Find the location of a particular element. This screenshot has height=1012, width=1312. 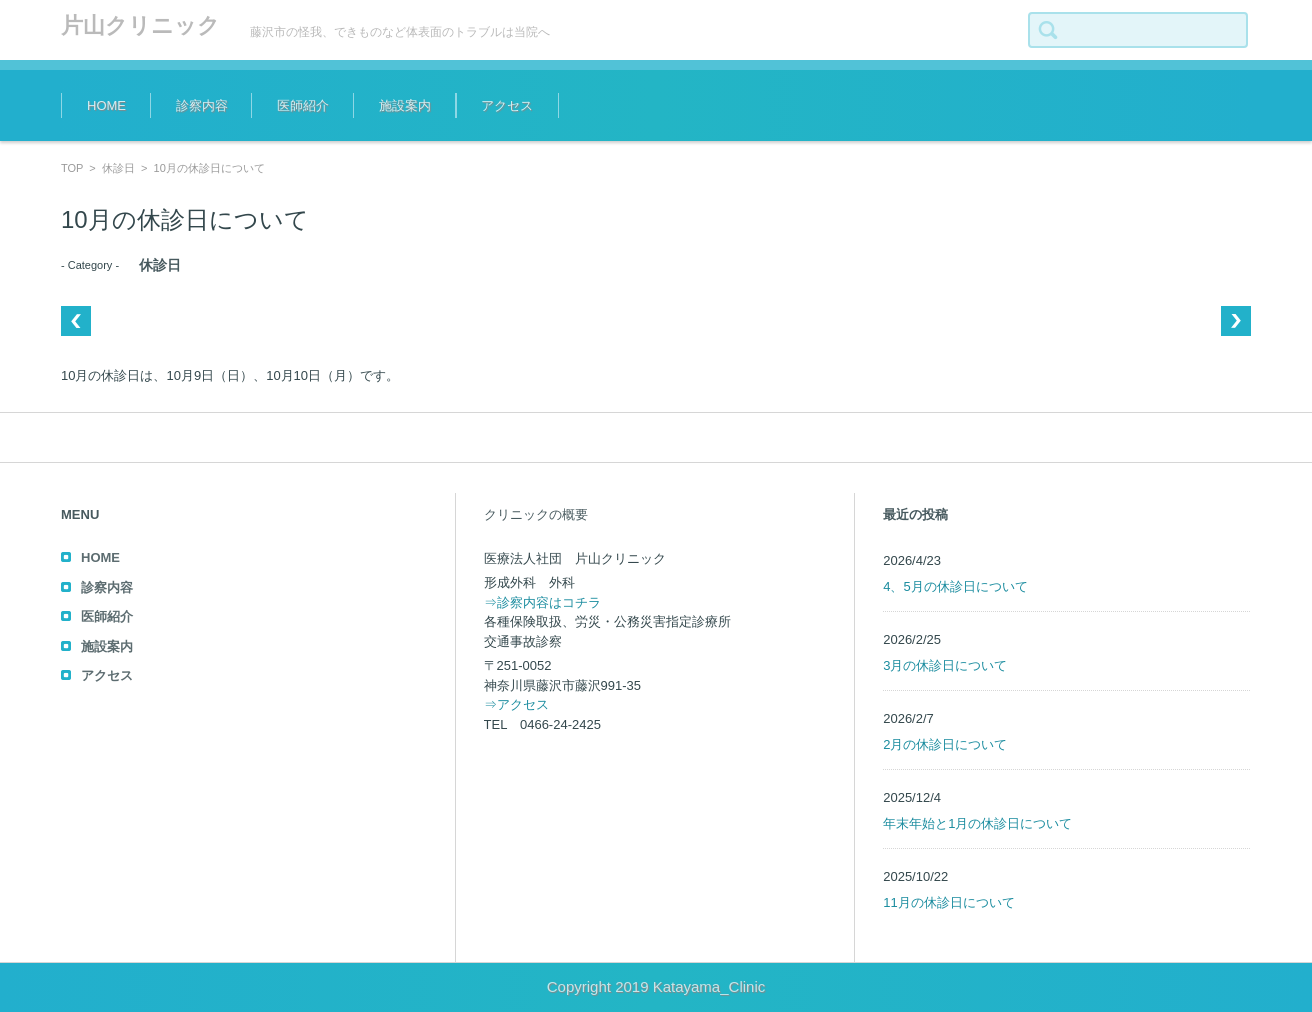

2月の休診日について is located at coordinates (945, 744).